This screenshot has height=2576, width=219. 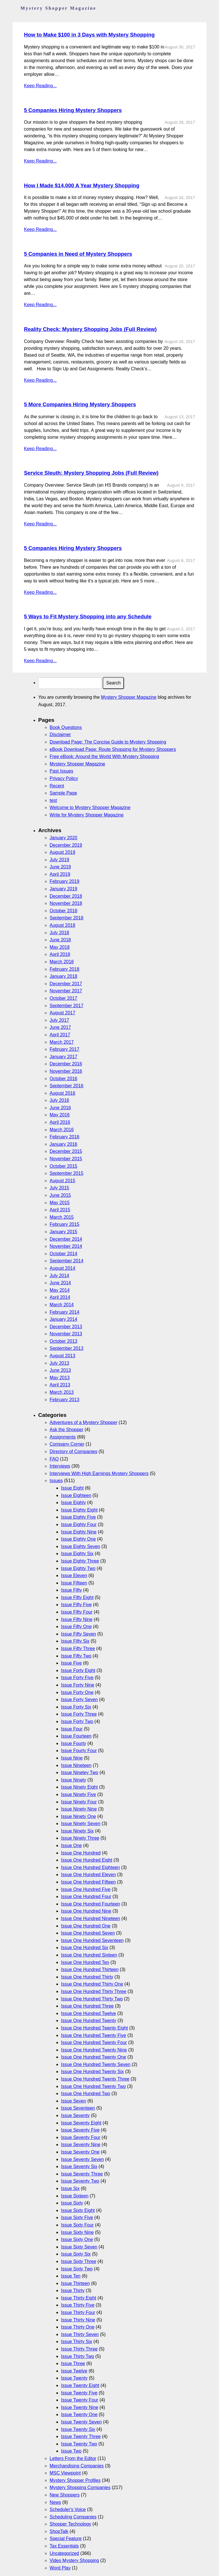 I want to click on Issue One Hundred Thirty Two, so click(x=92, y=1998).